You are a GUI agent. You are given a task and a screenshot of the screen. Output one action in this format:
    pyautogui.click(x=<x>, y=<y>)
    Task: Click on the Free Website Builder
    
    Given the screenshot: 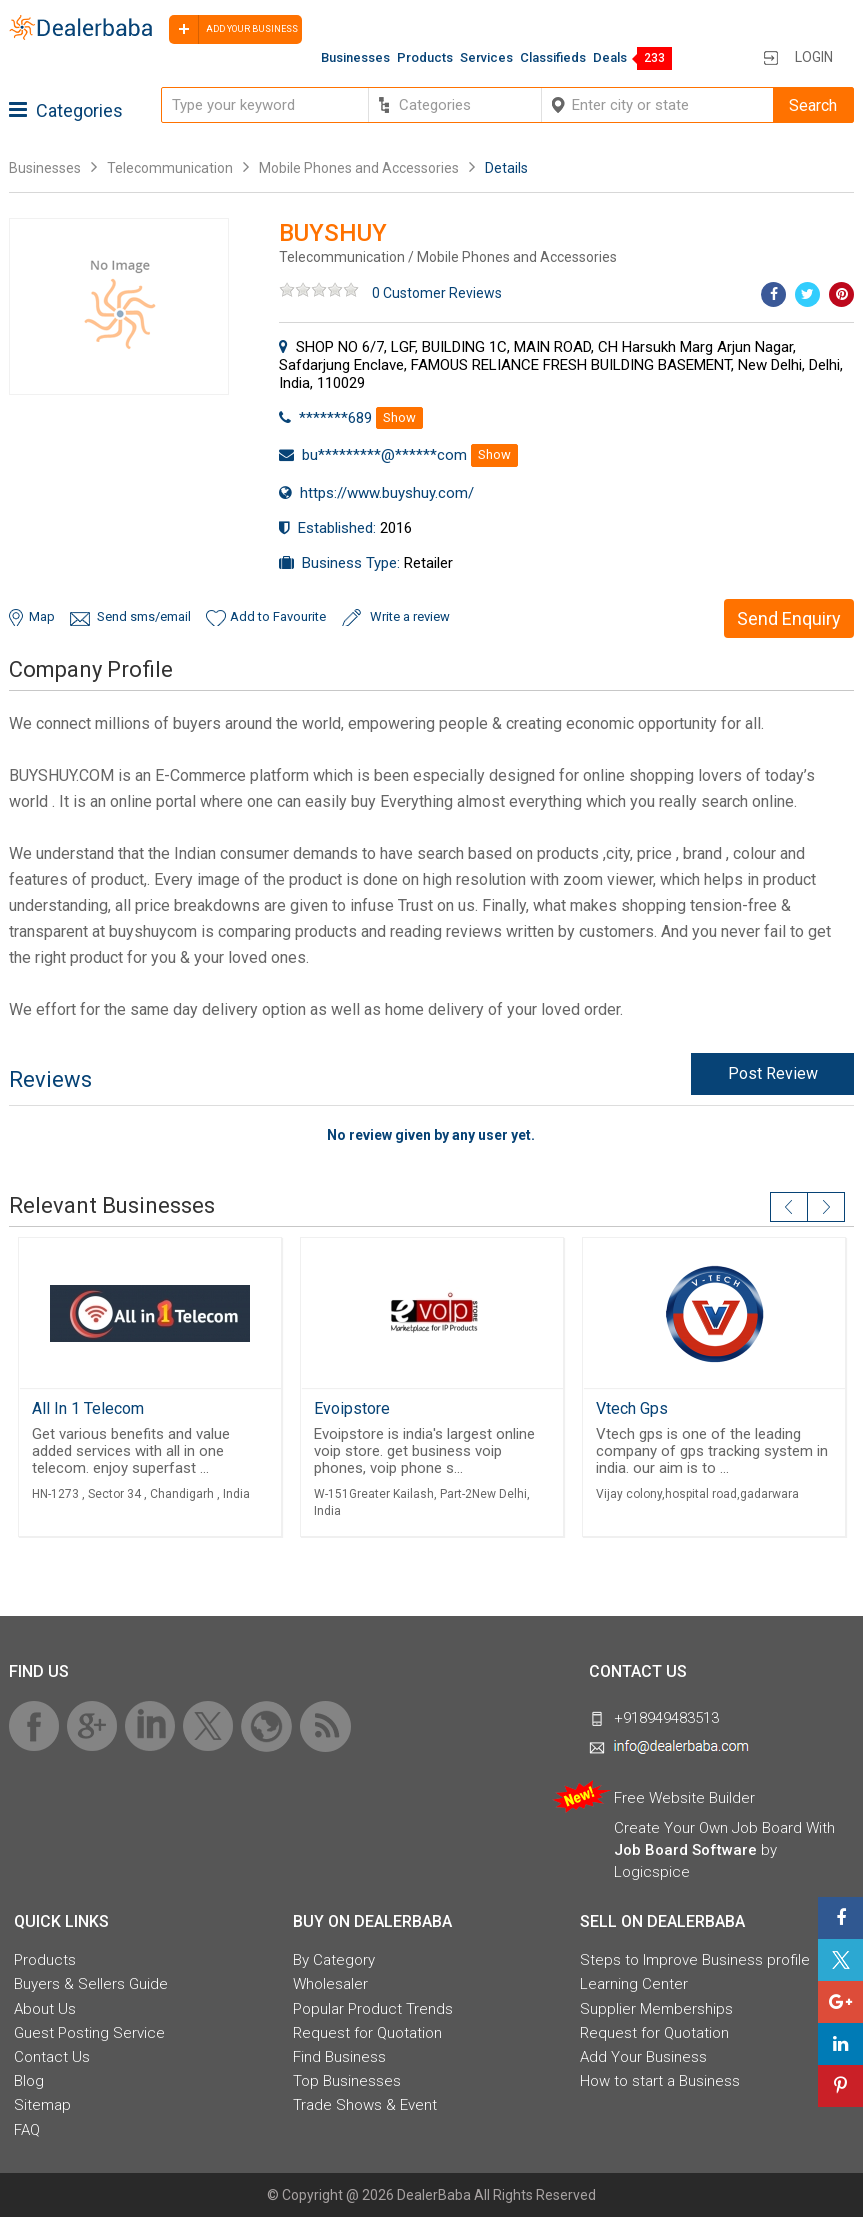 What is the action you would take?
    pyautogui.click(x=684, y=1798)
    